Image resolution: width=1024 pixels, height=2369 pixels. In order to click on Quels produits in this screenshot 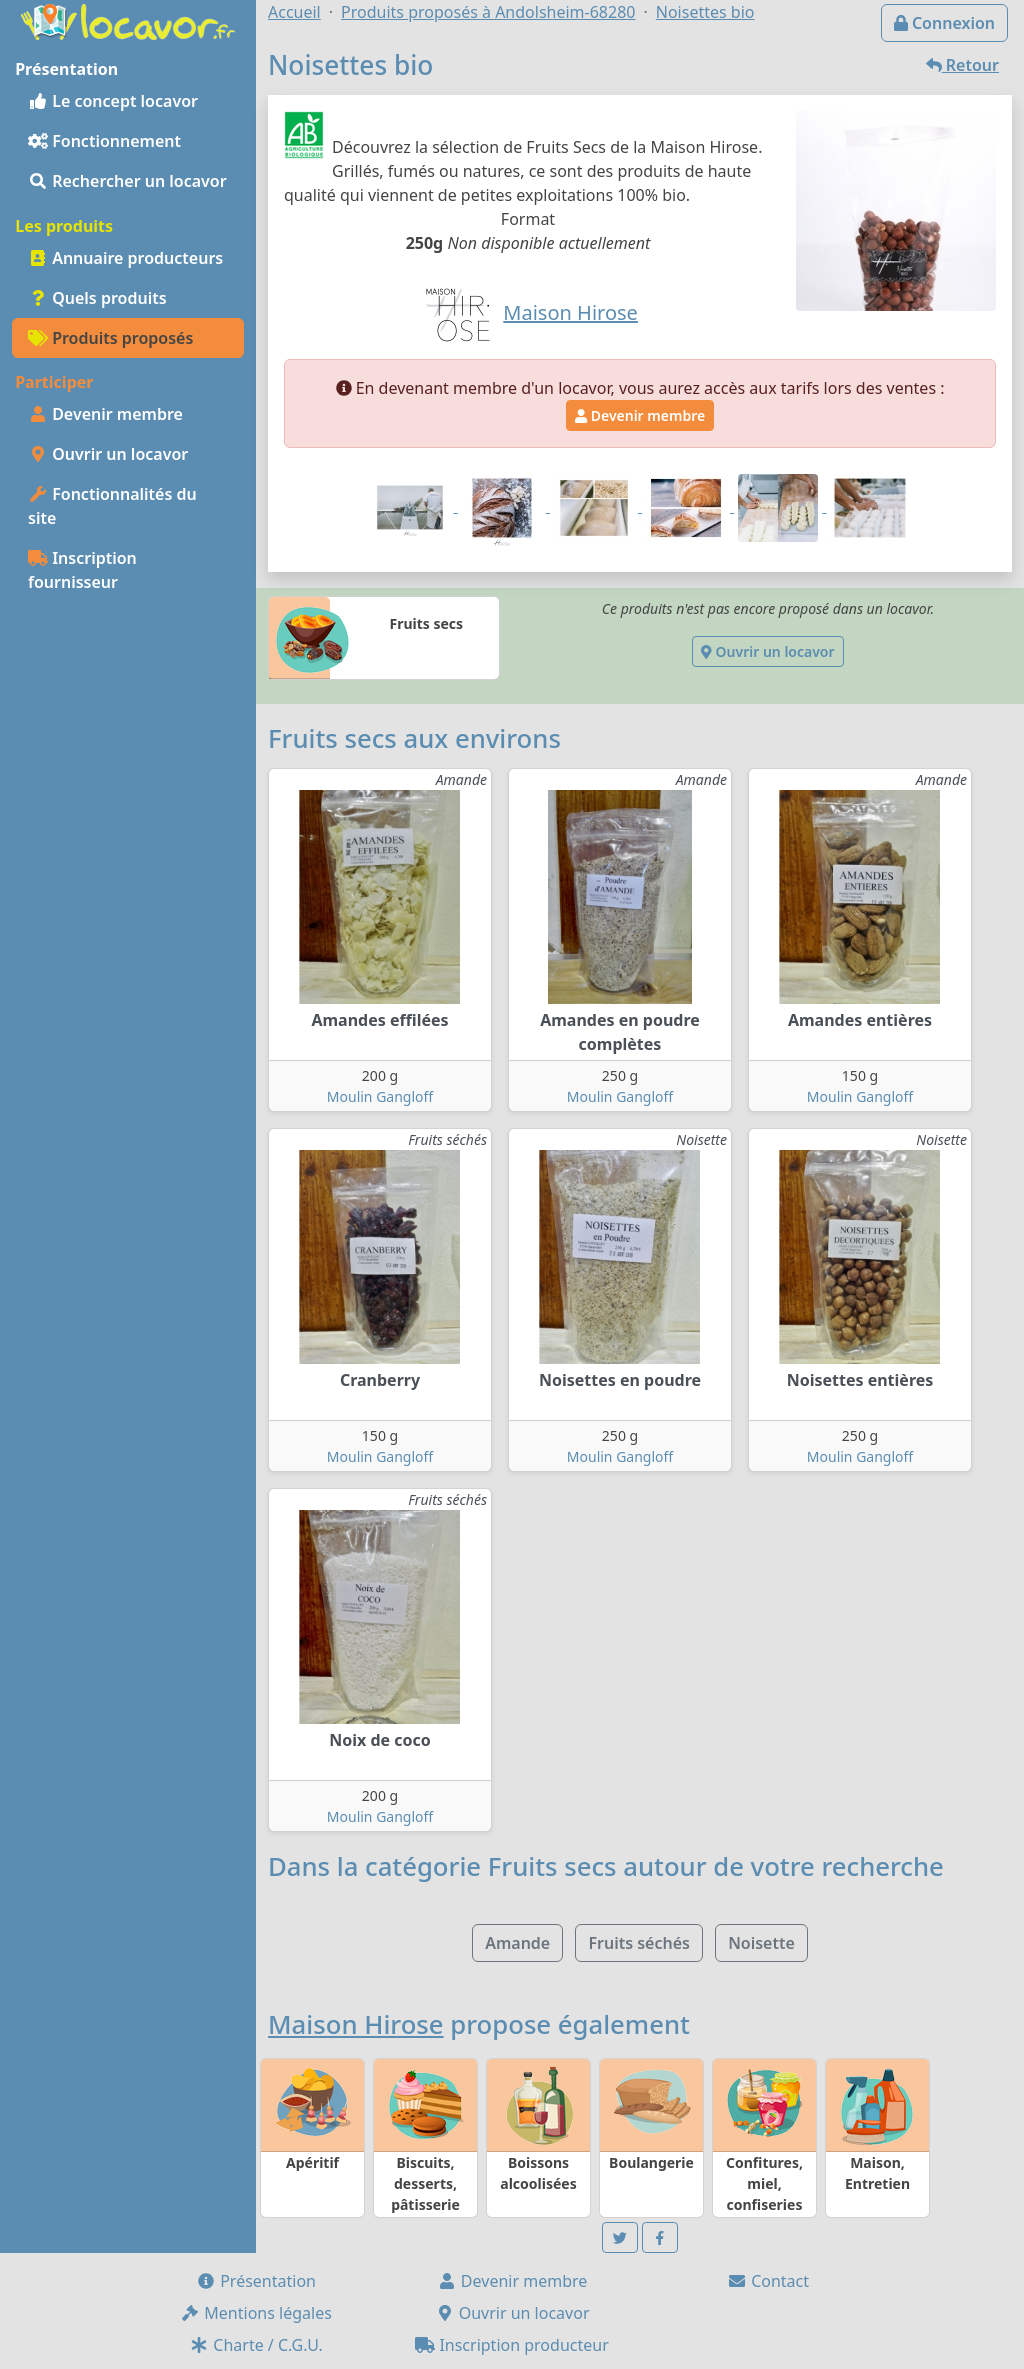, I will do `click(97, 298)`.